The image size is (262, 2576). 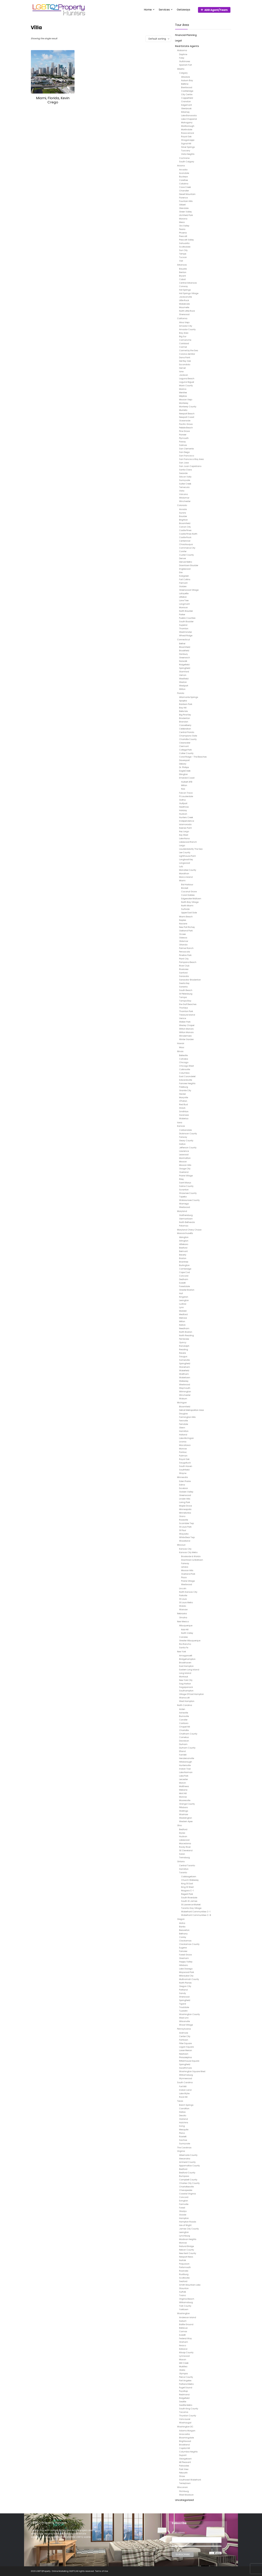 I want to click on New York City, so click(x=185, y=1680).